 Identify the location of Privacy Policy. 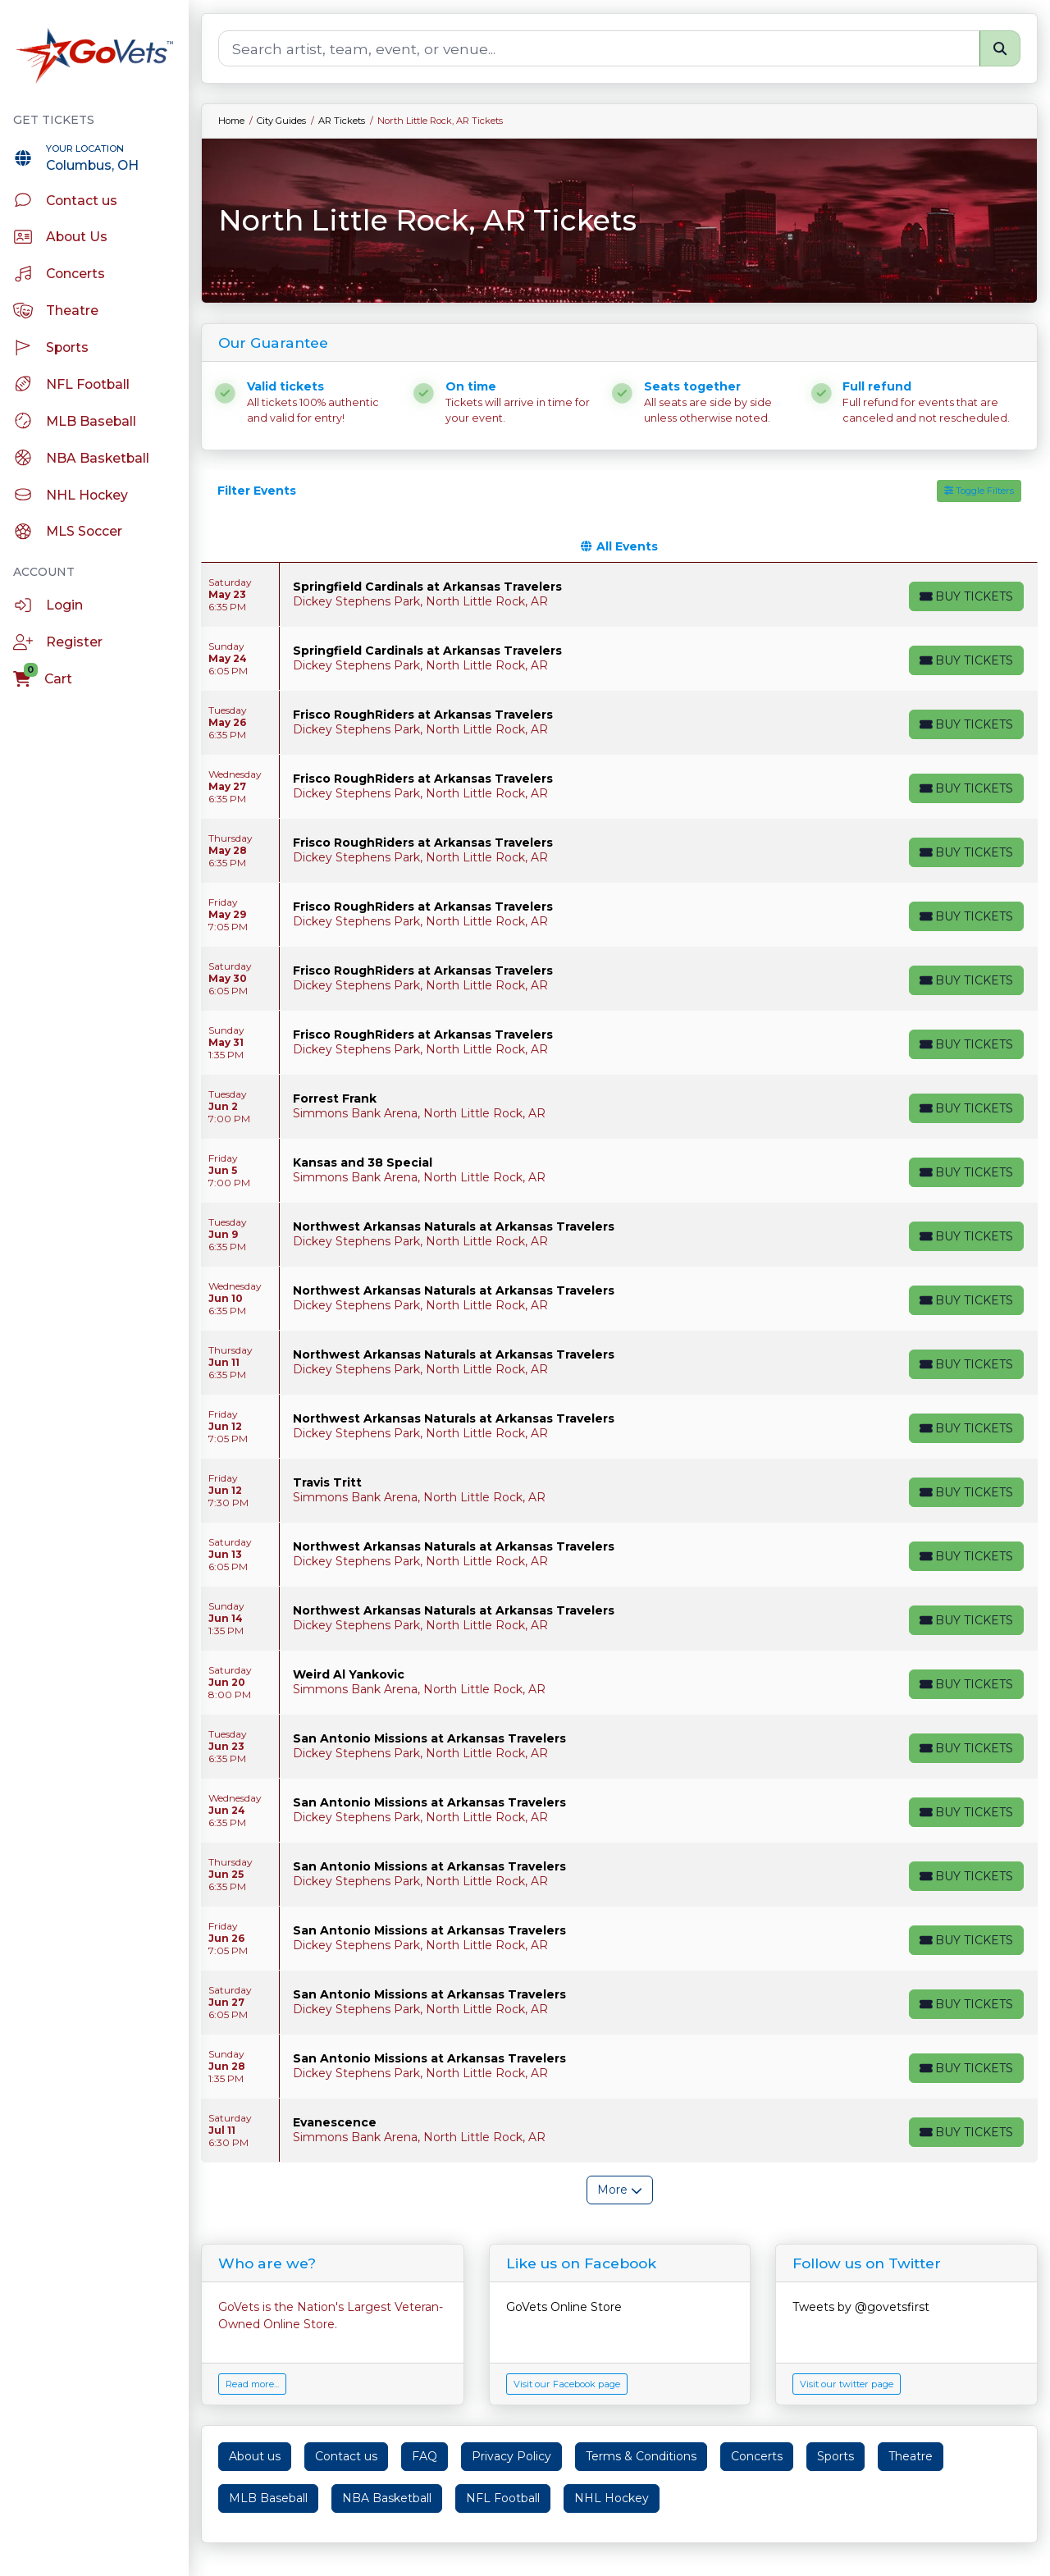
(511, 2456).